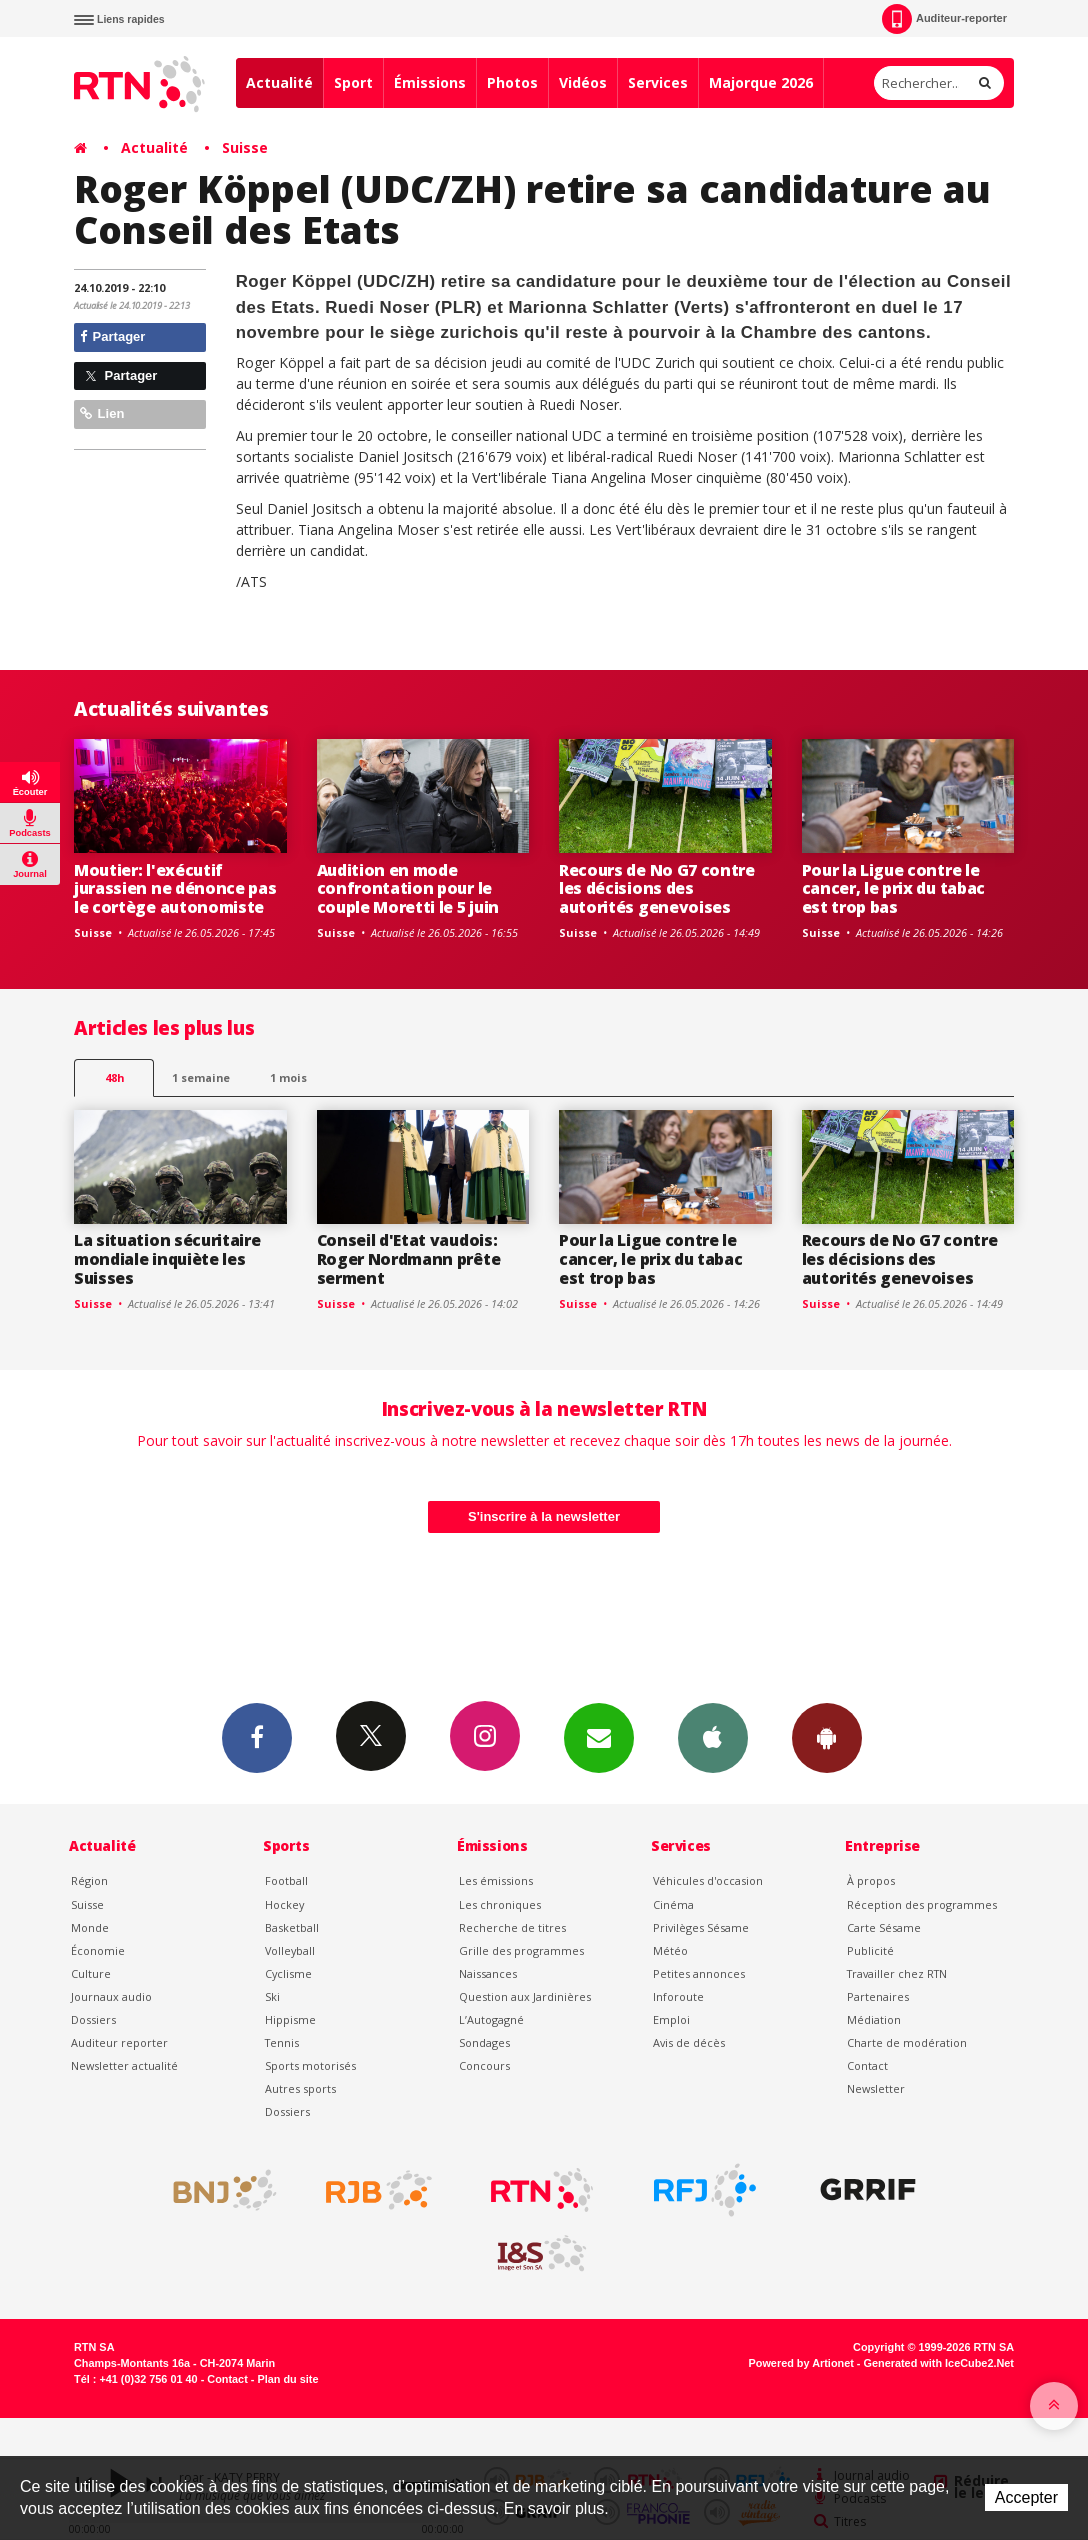 The width and height of the screenshot is (1088, 2540). Describe the element at coordinates (874, 2019) in the screenshot. I see `Médiation` at that location.